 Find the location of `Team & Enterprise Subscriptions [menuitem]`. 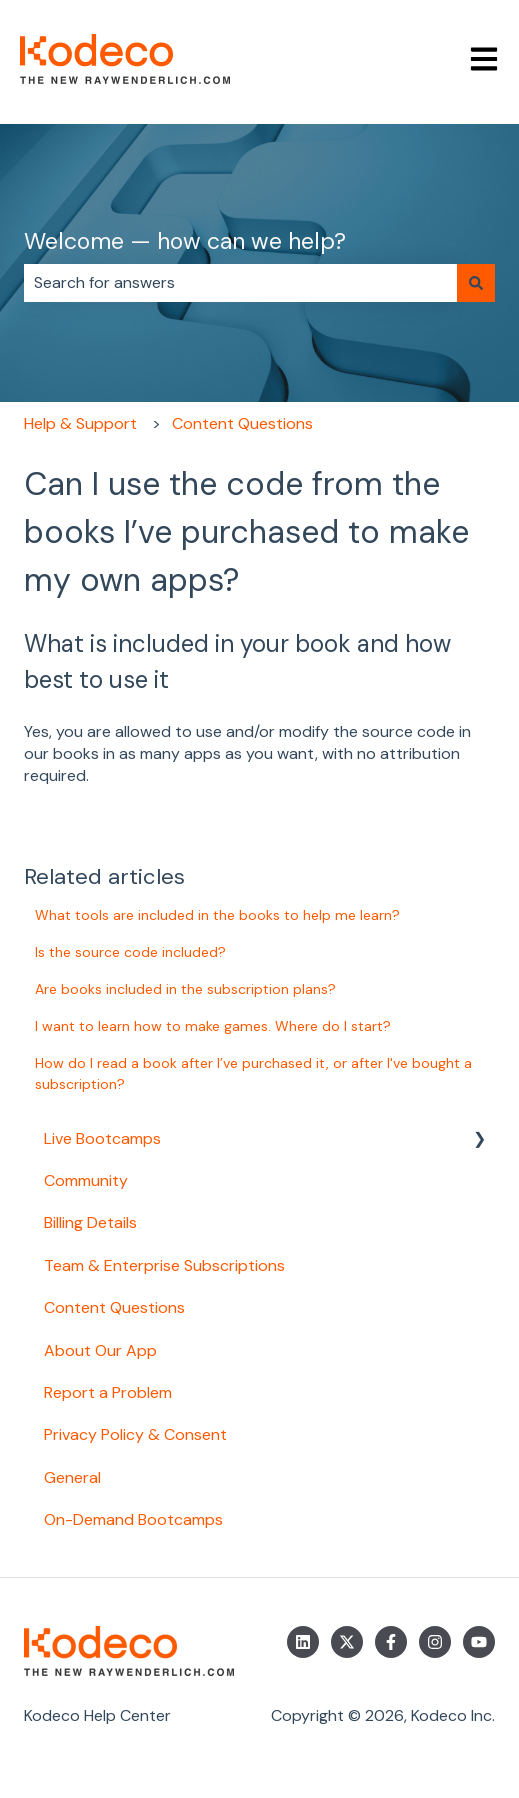

Team & Enterprise Subscriptions [menuitem] is located at coordinates (164, 1265).